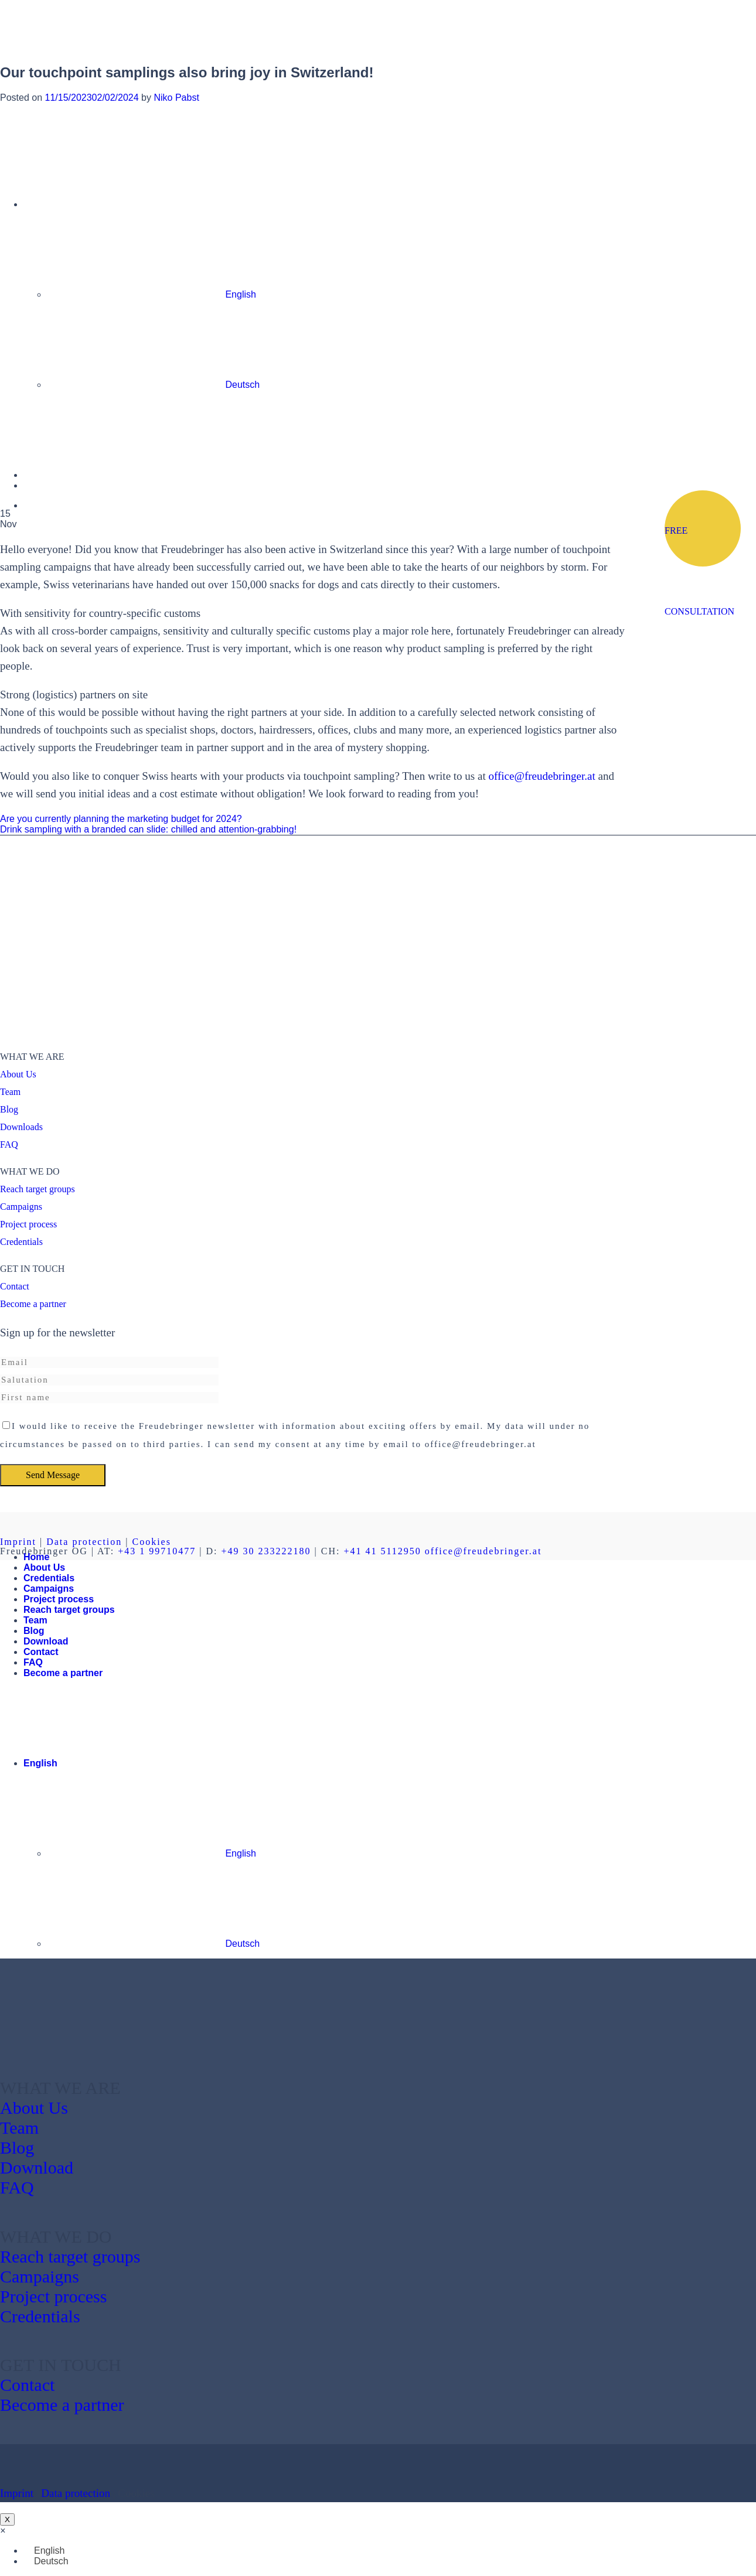 This screenshot has width=756, height=2576. I want to click on Credentials, so click(21, 1242).